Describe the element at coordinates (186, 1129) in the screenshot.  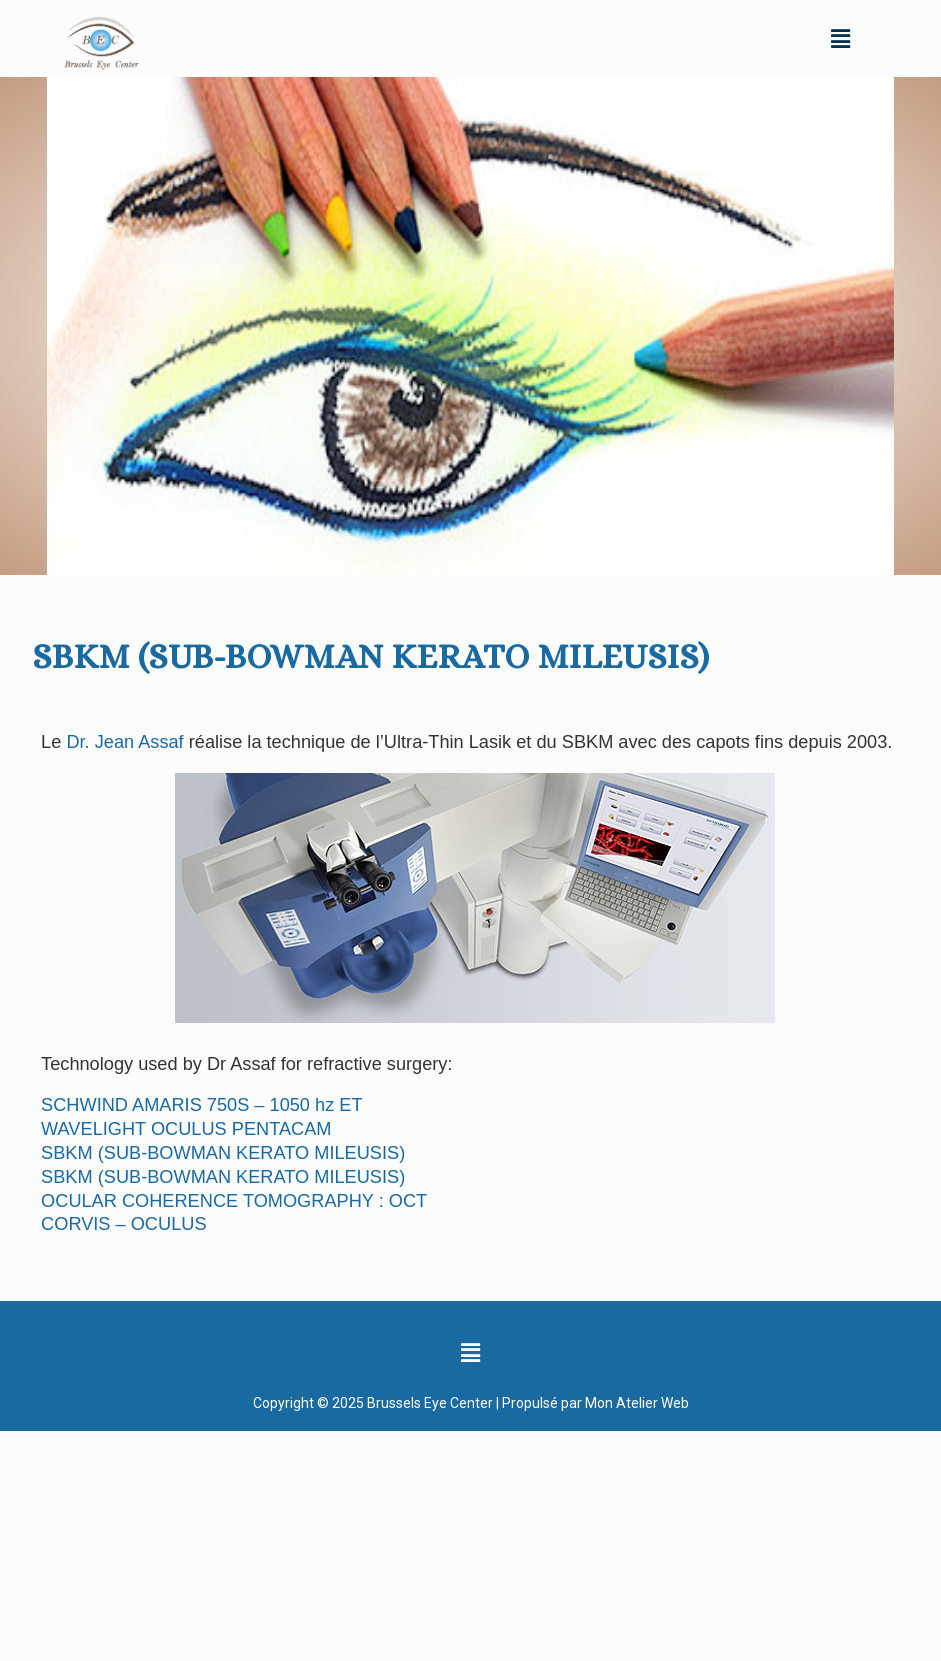
I see `WAVELIGHT OCULUS PENTACAM` at that location.